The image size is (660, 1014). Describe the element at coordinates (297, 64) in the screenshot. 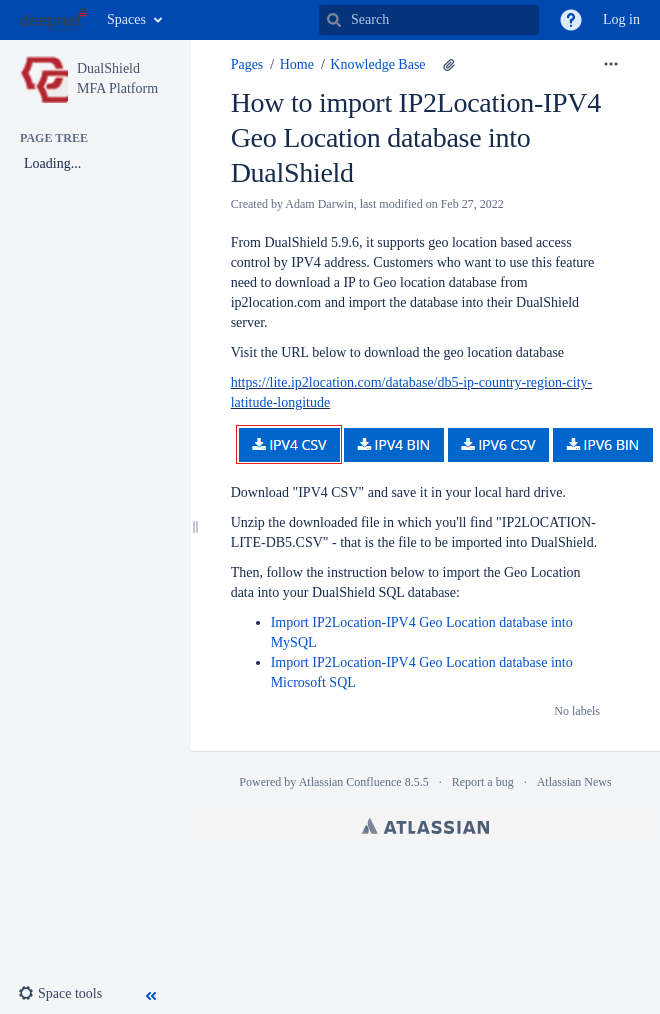

I see `Home` at that location.